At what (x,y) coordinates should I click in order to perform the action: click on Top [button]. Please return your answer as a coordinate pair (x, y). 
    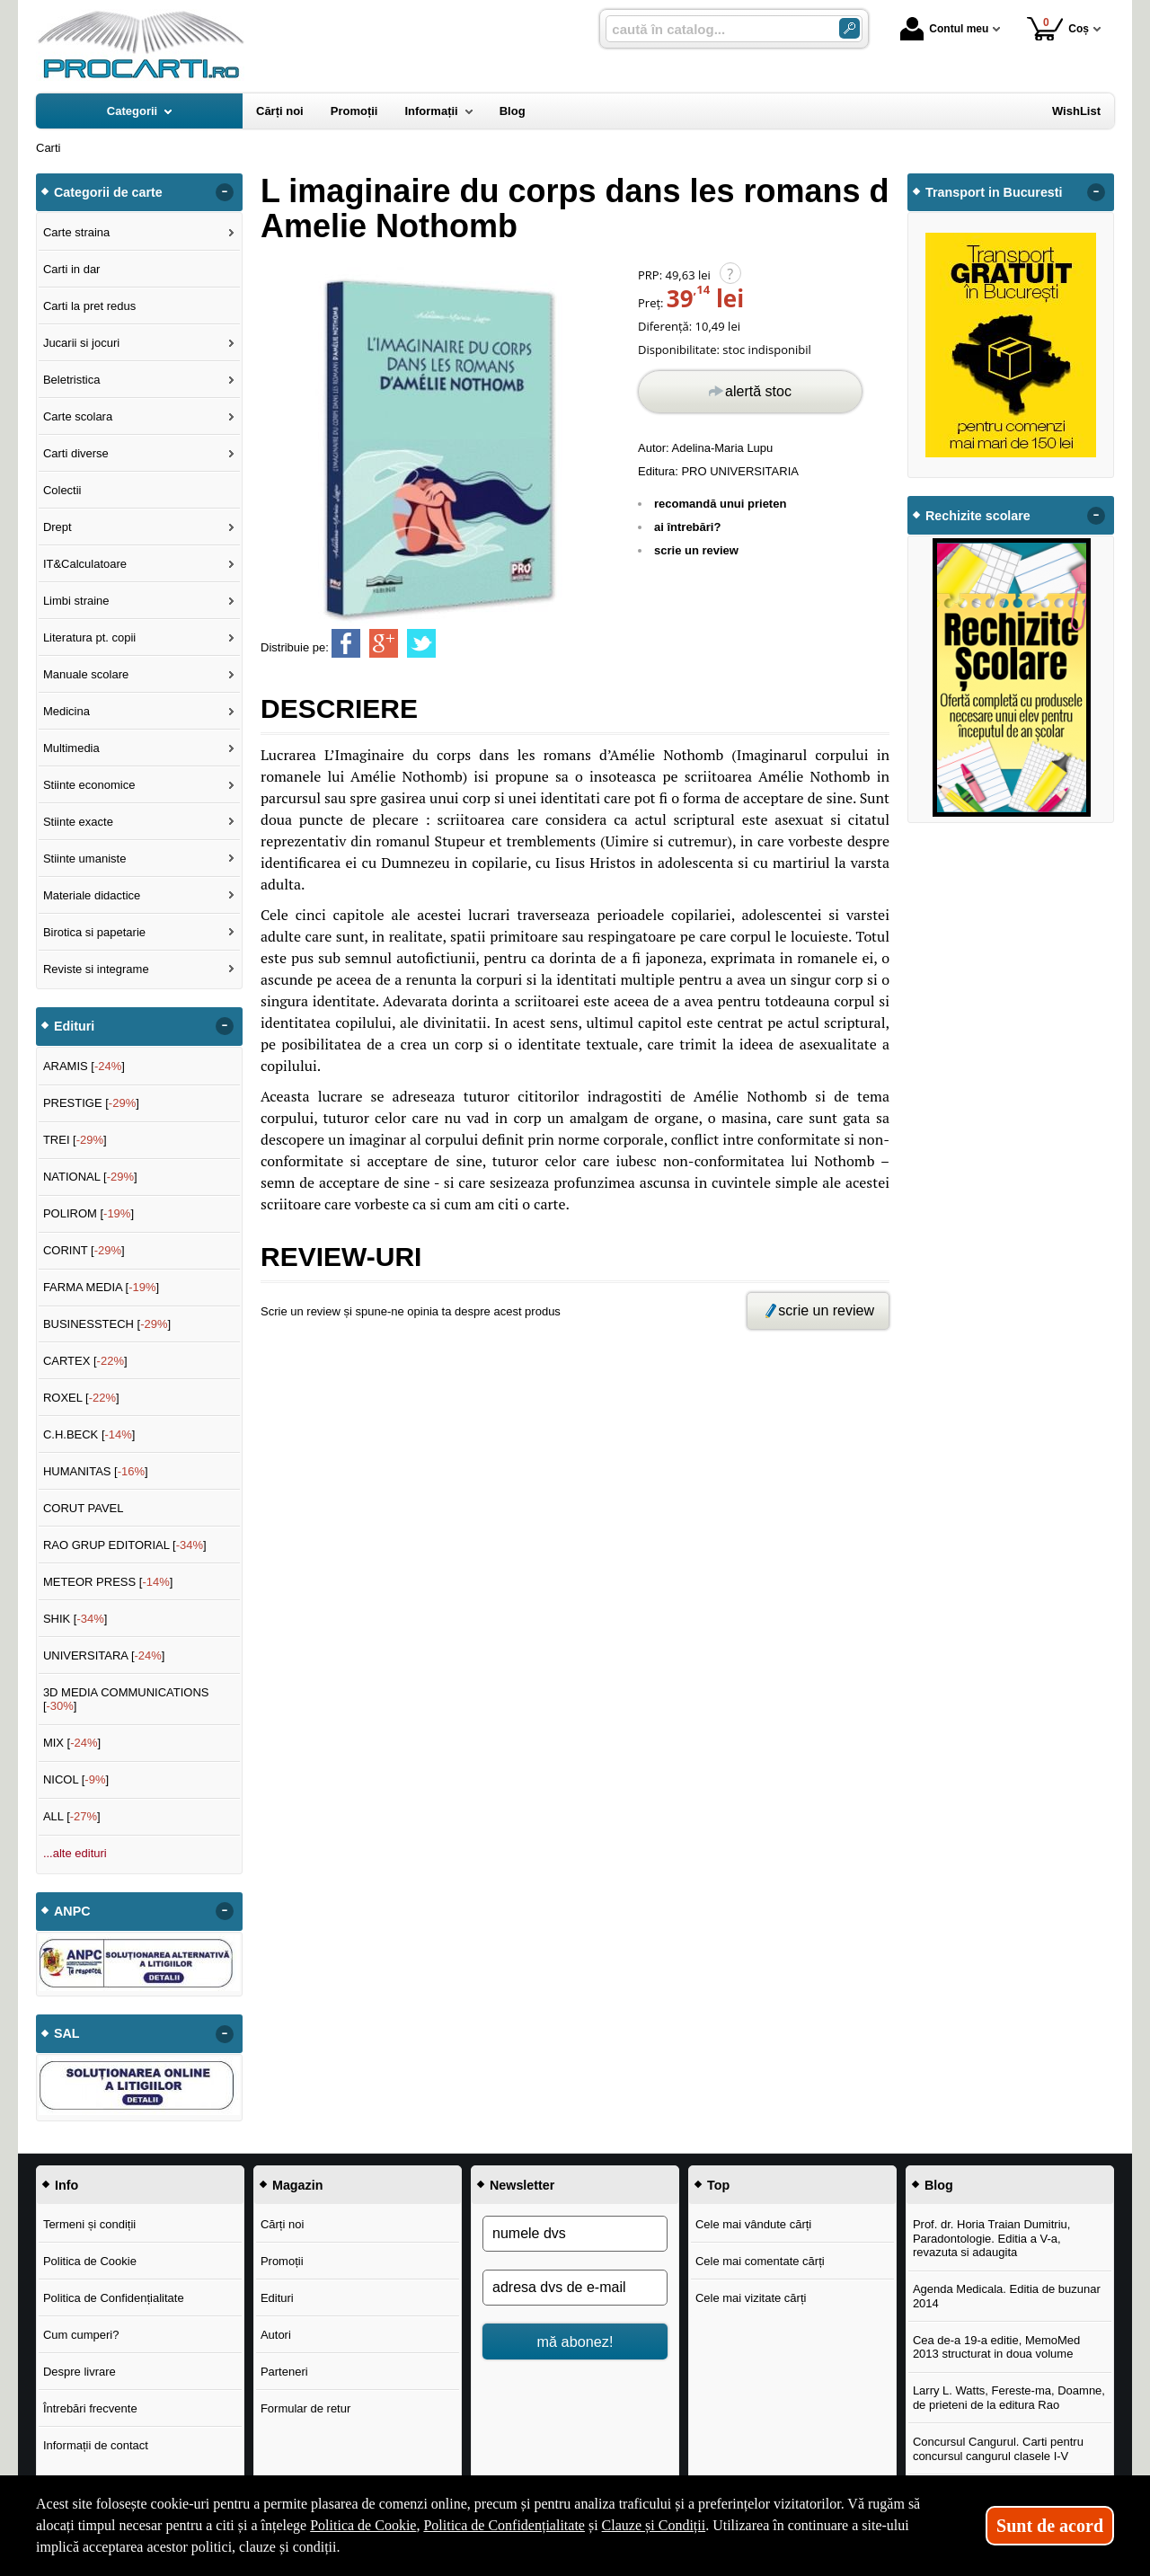
    Looking at the image, I should click on (718, 2185).